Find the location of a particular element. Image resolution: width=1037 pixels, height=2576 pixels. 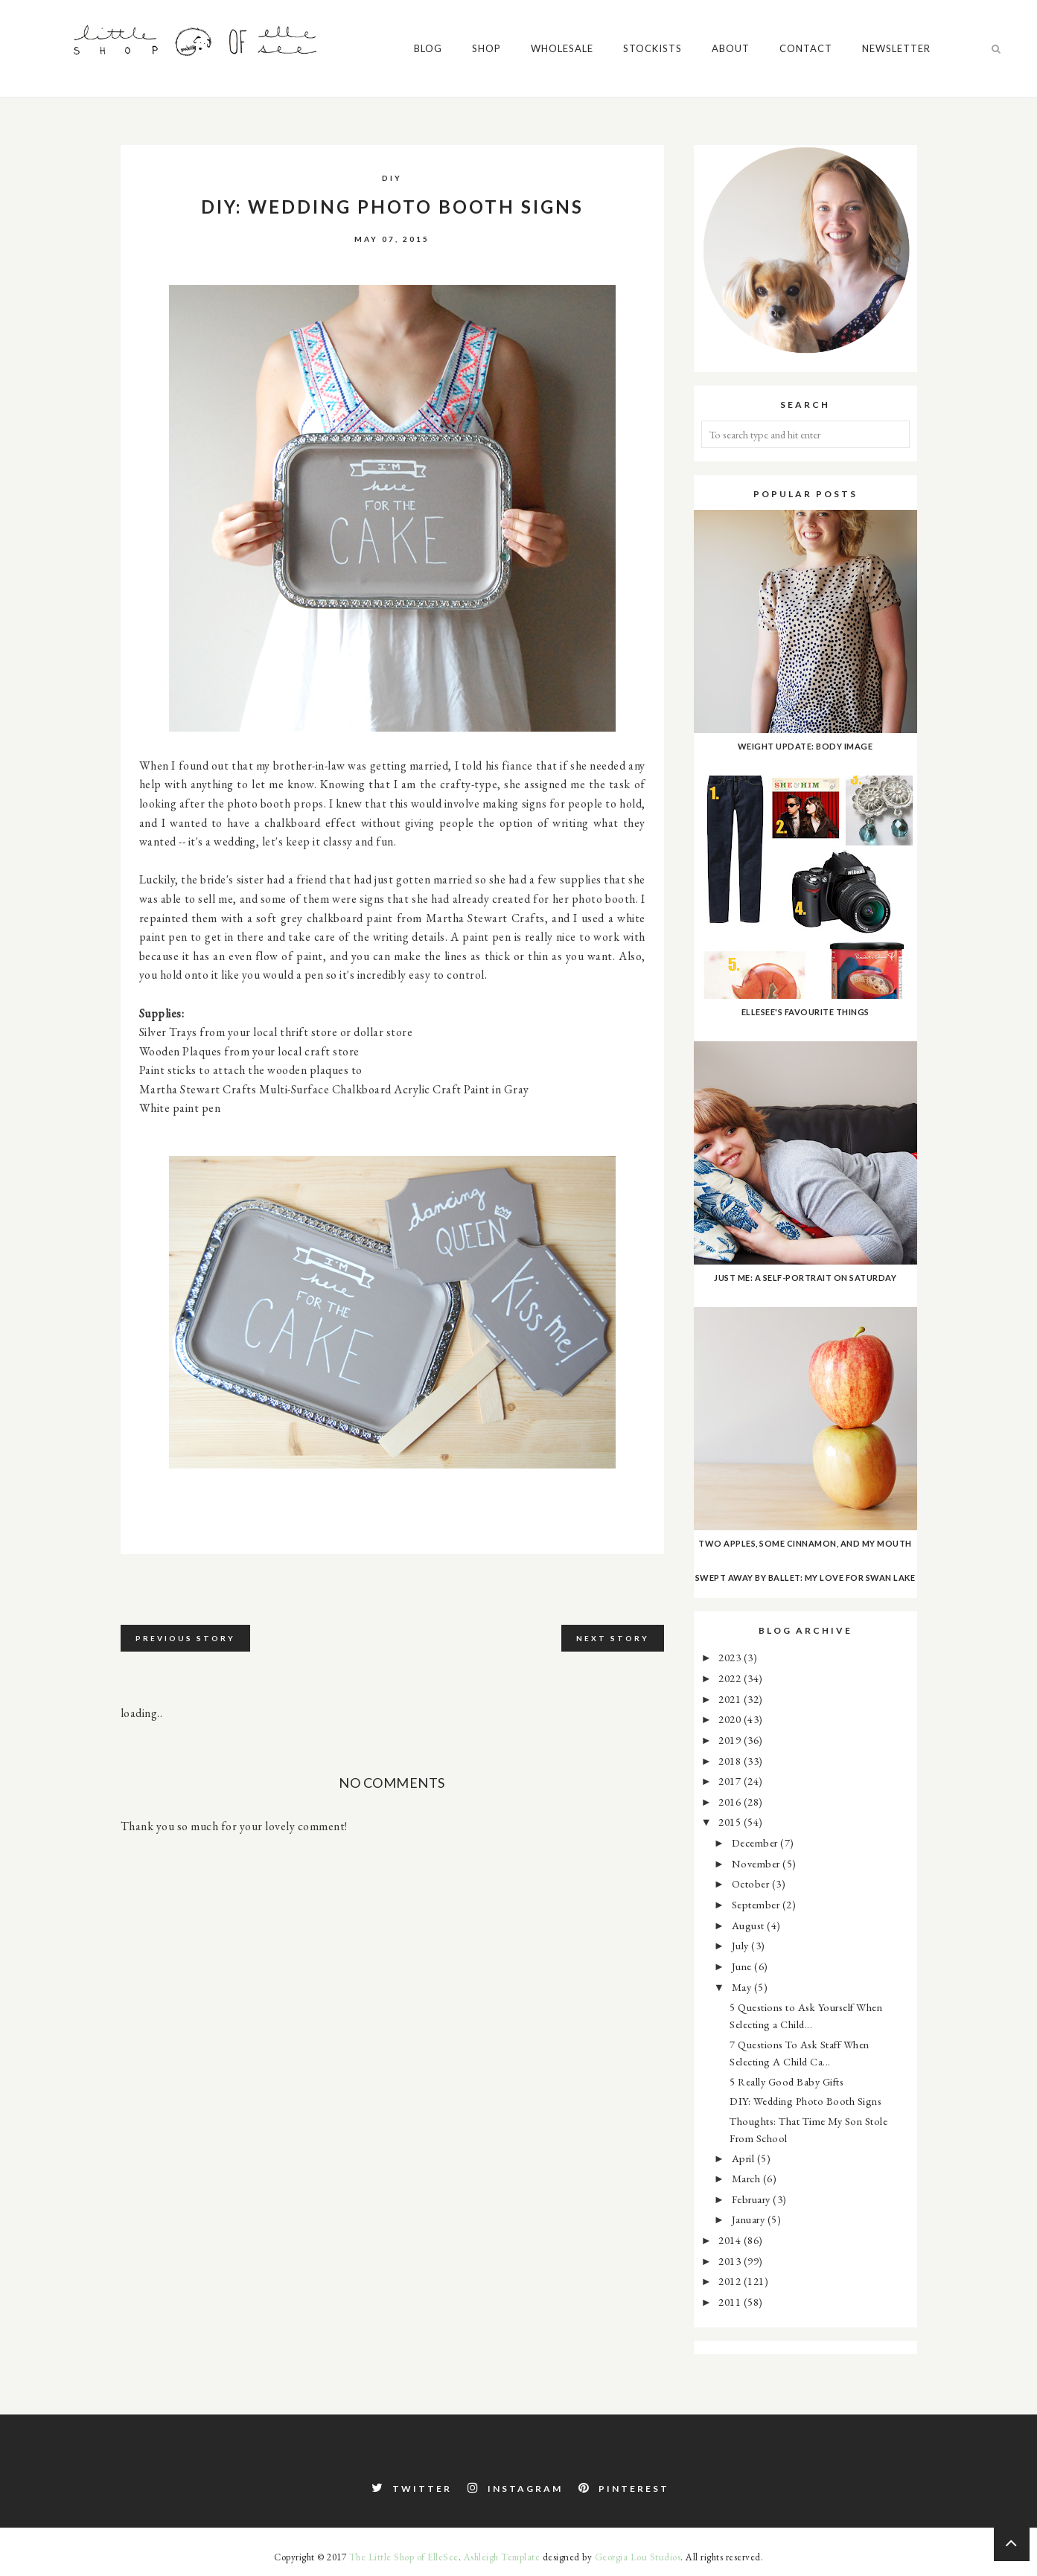

2018 is located at coordinates (731, 1761).